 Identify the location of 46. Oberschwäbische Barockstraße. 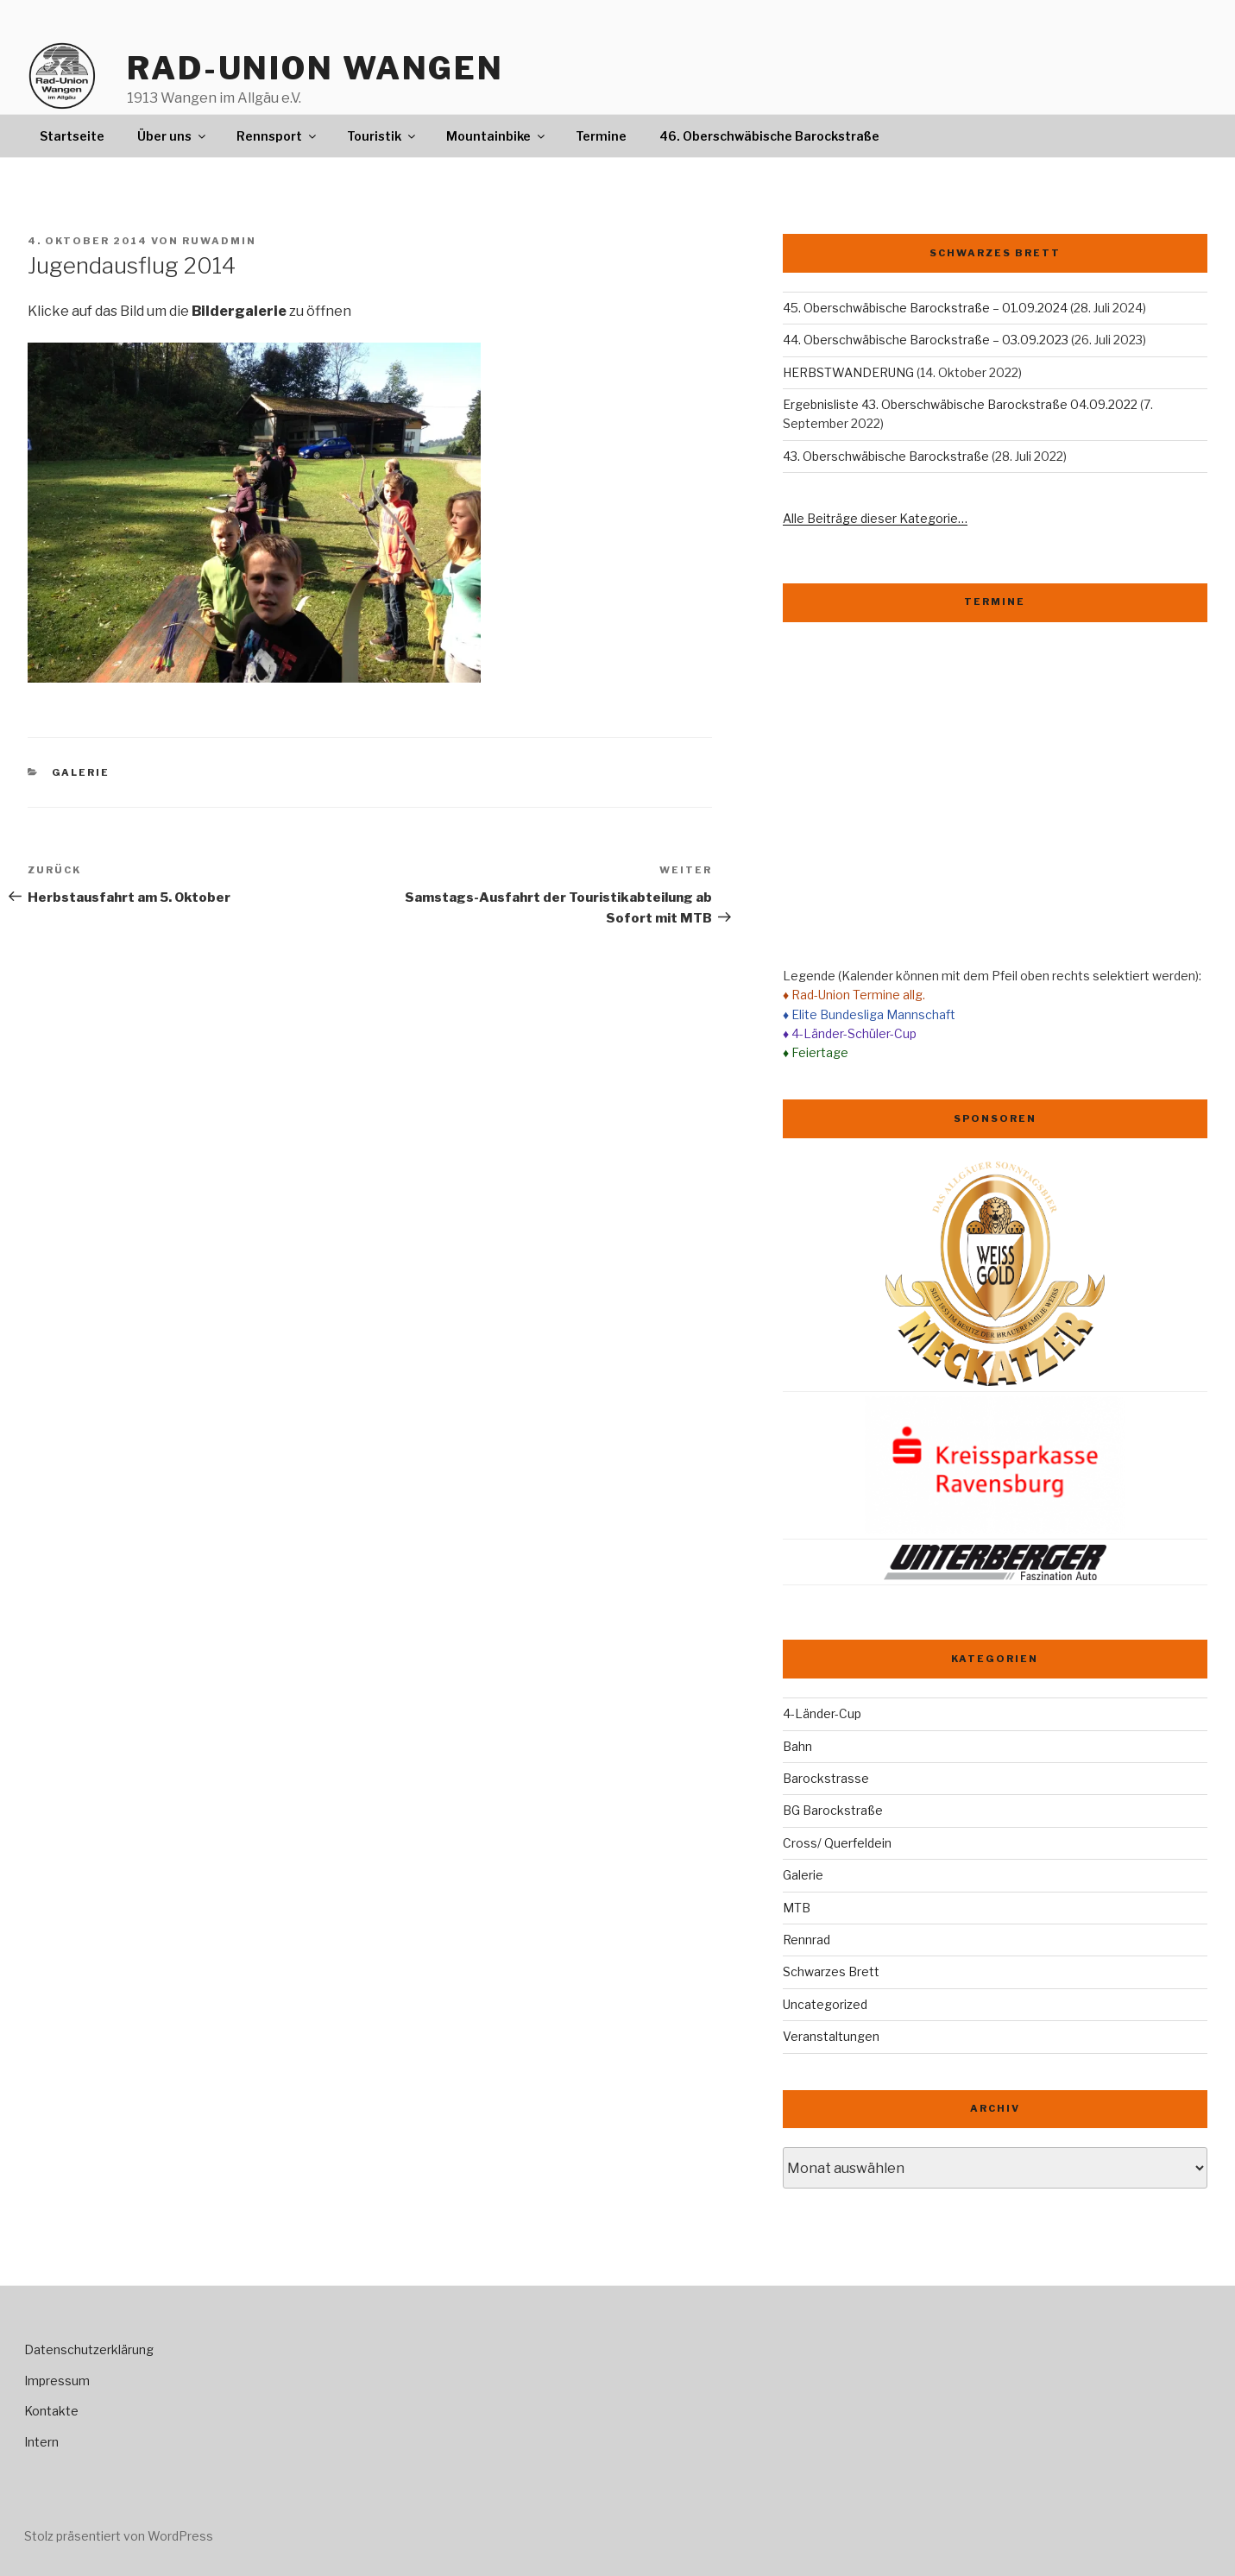
(769, 136).